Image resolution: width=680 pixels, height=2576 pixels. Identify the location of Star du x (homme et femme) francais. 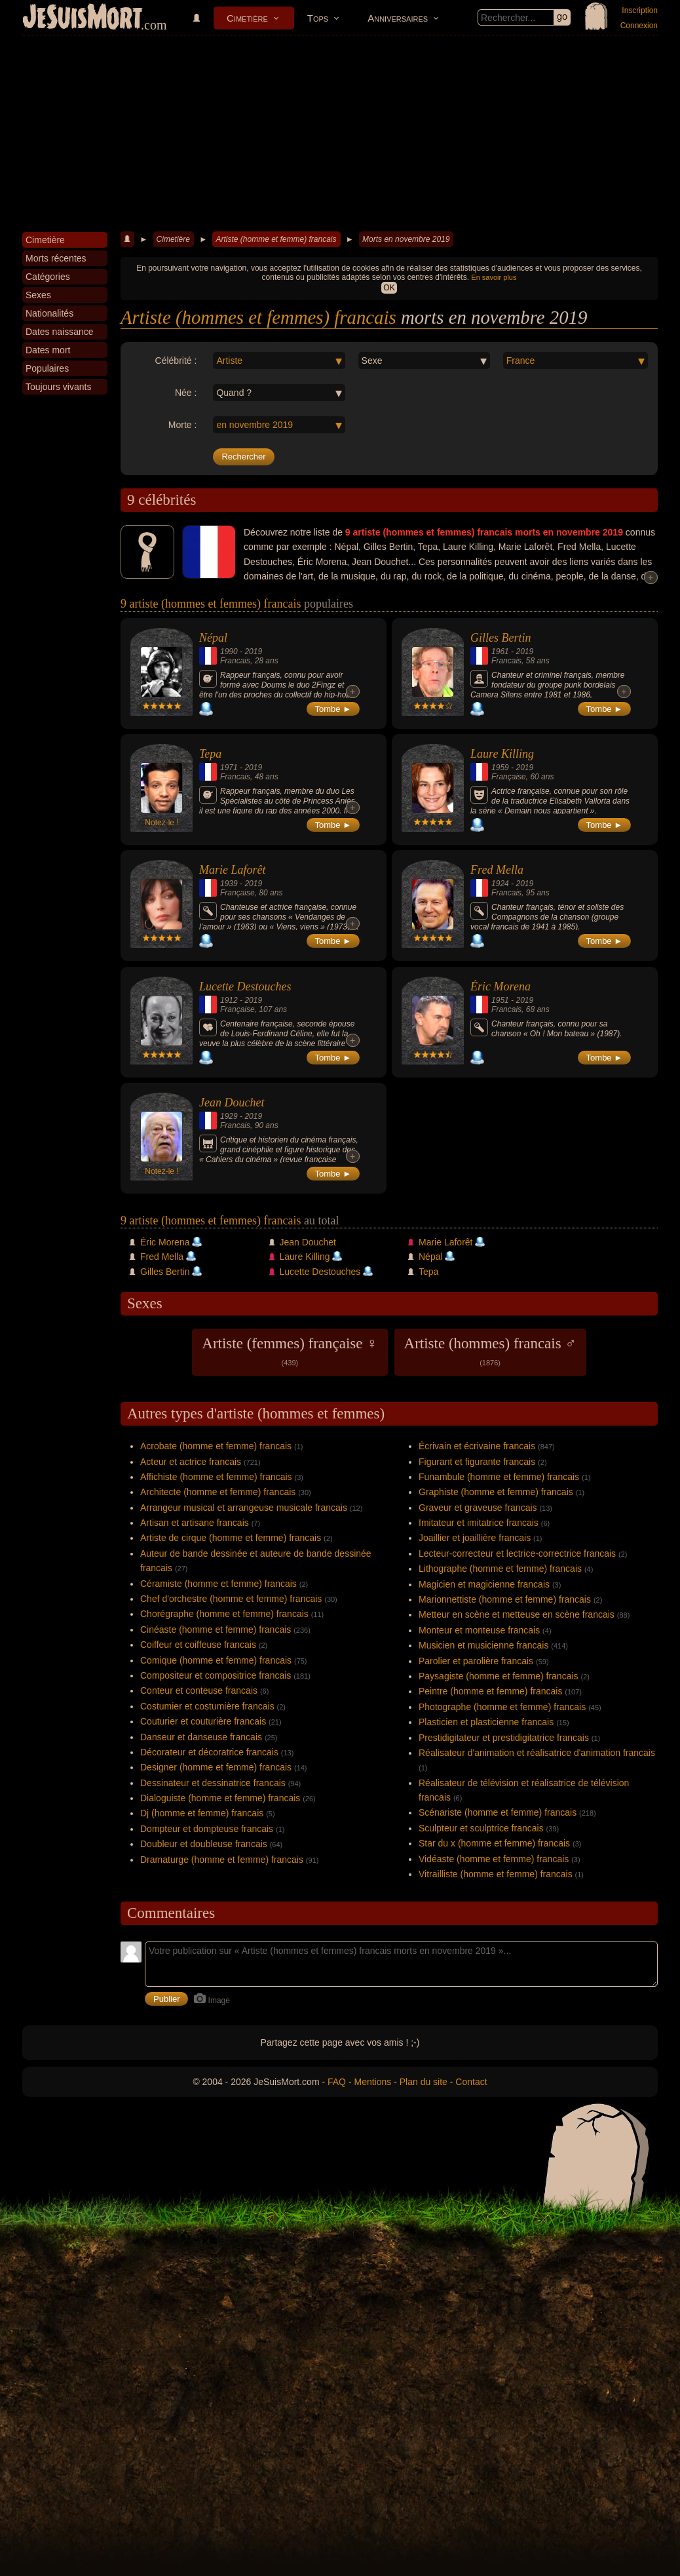
(494, 1843).